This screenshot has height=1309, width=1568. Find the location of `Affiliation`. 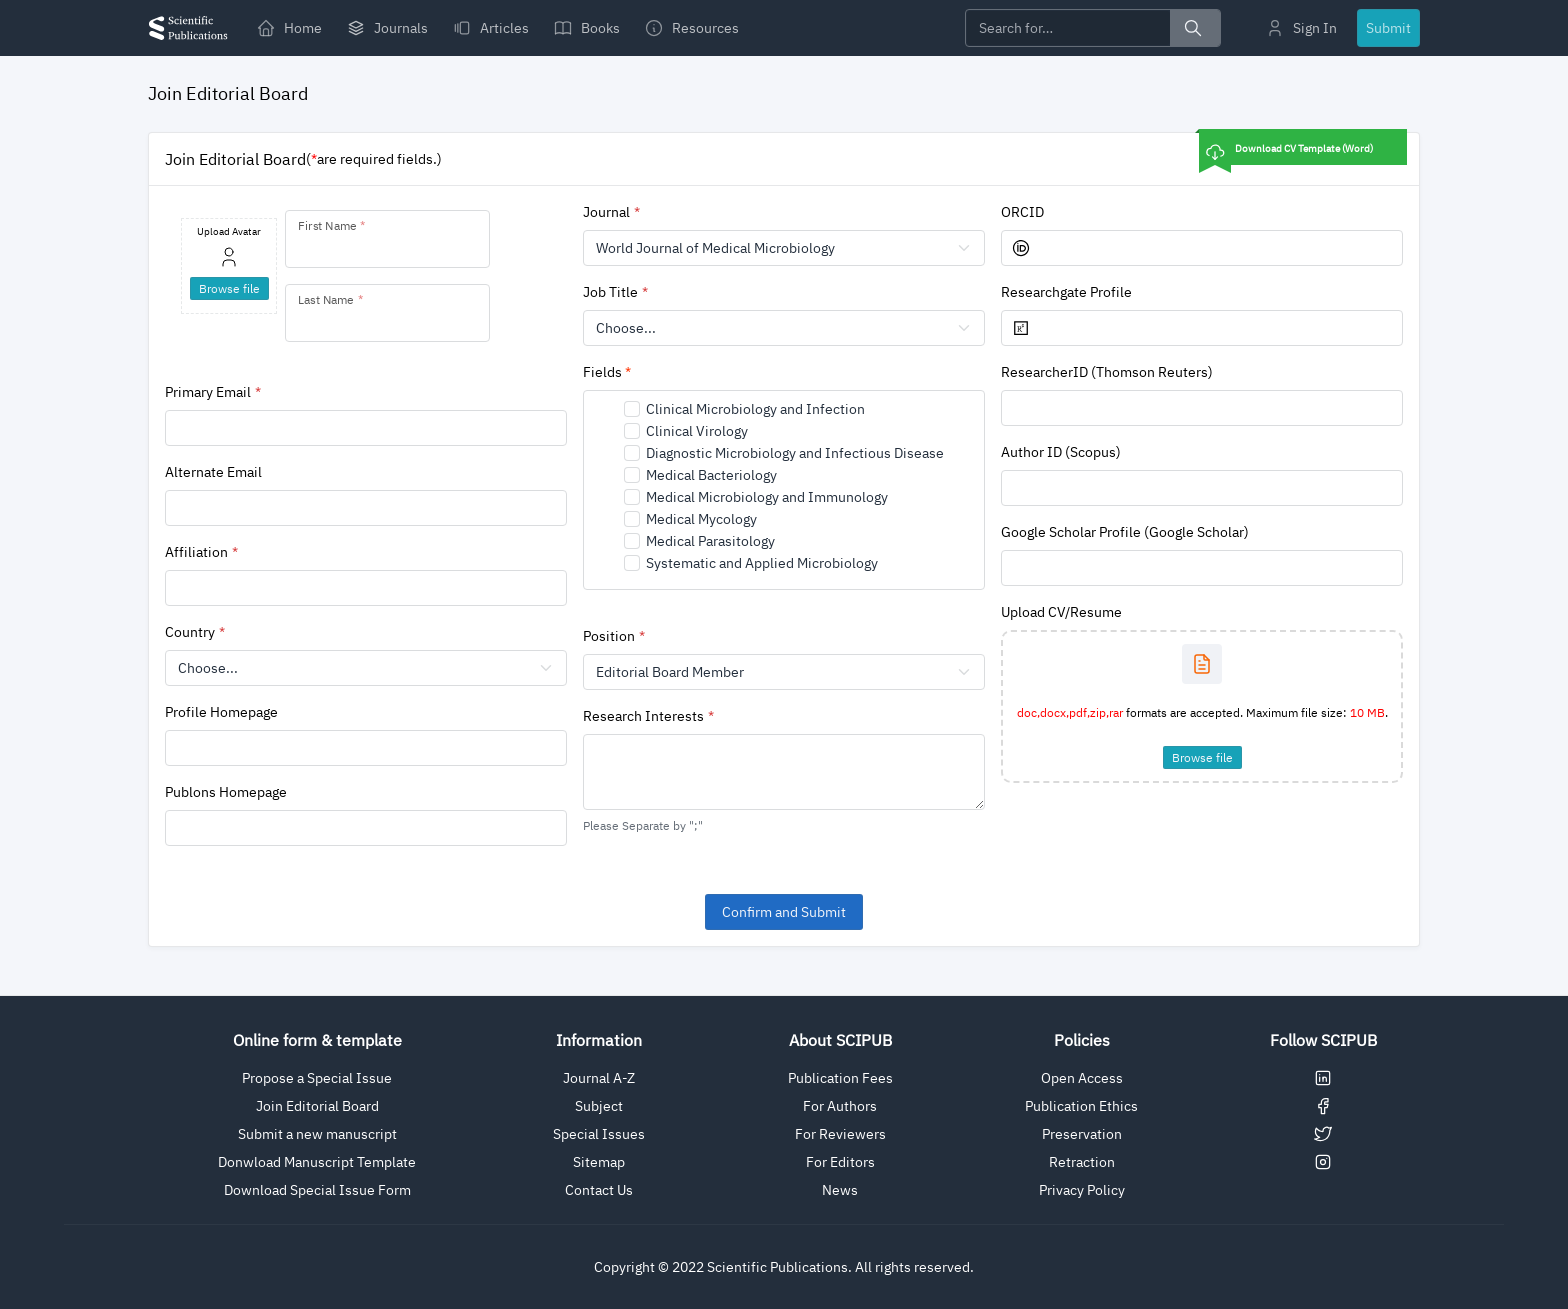

Affiliation is located at coordinates (196, 552).